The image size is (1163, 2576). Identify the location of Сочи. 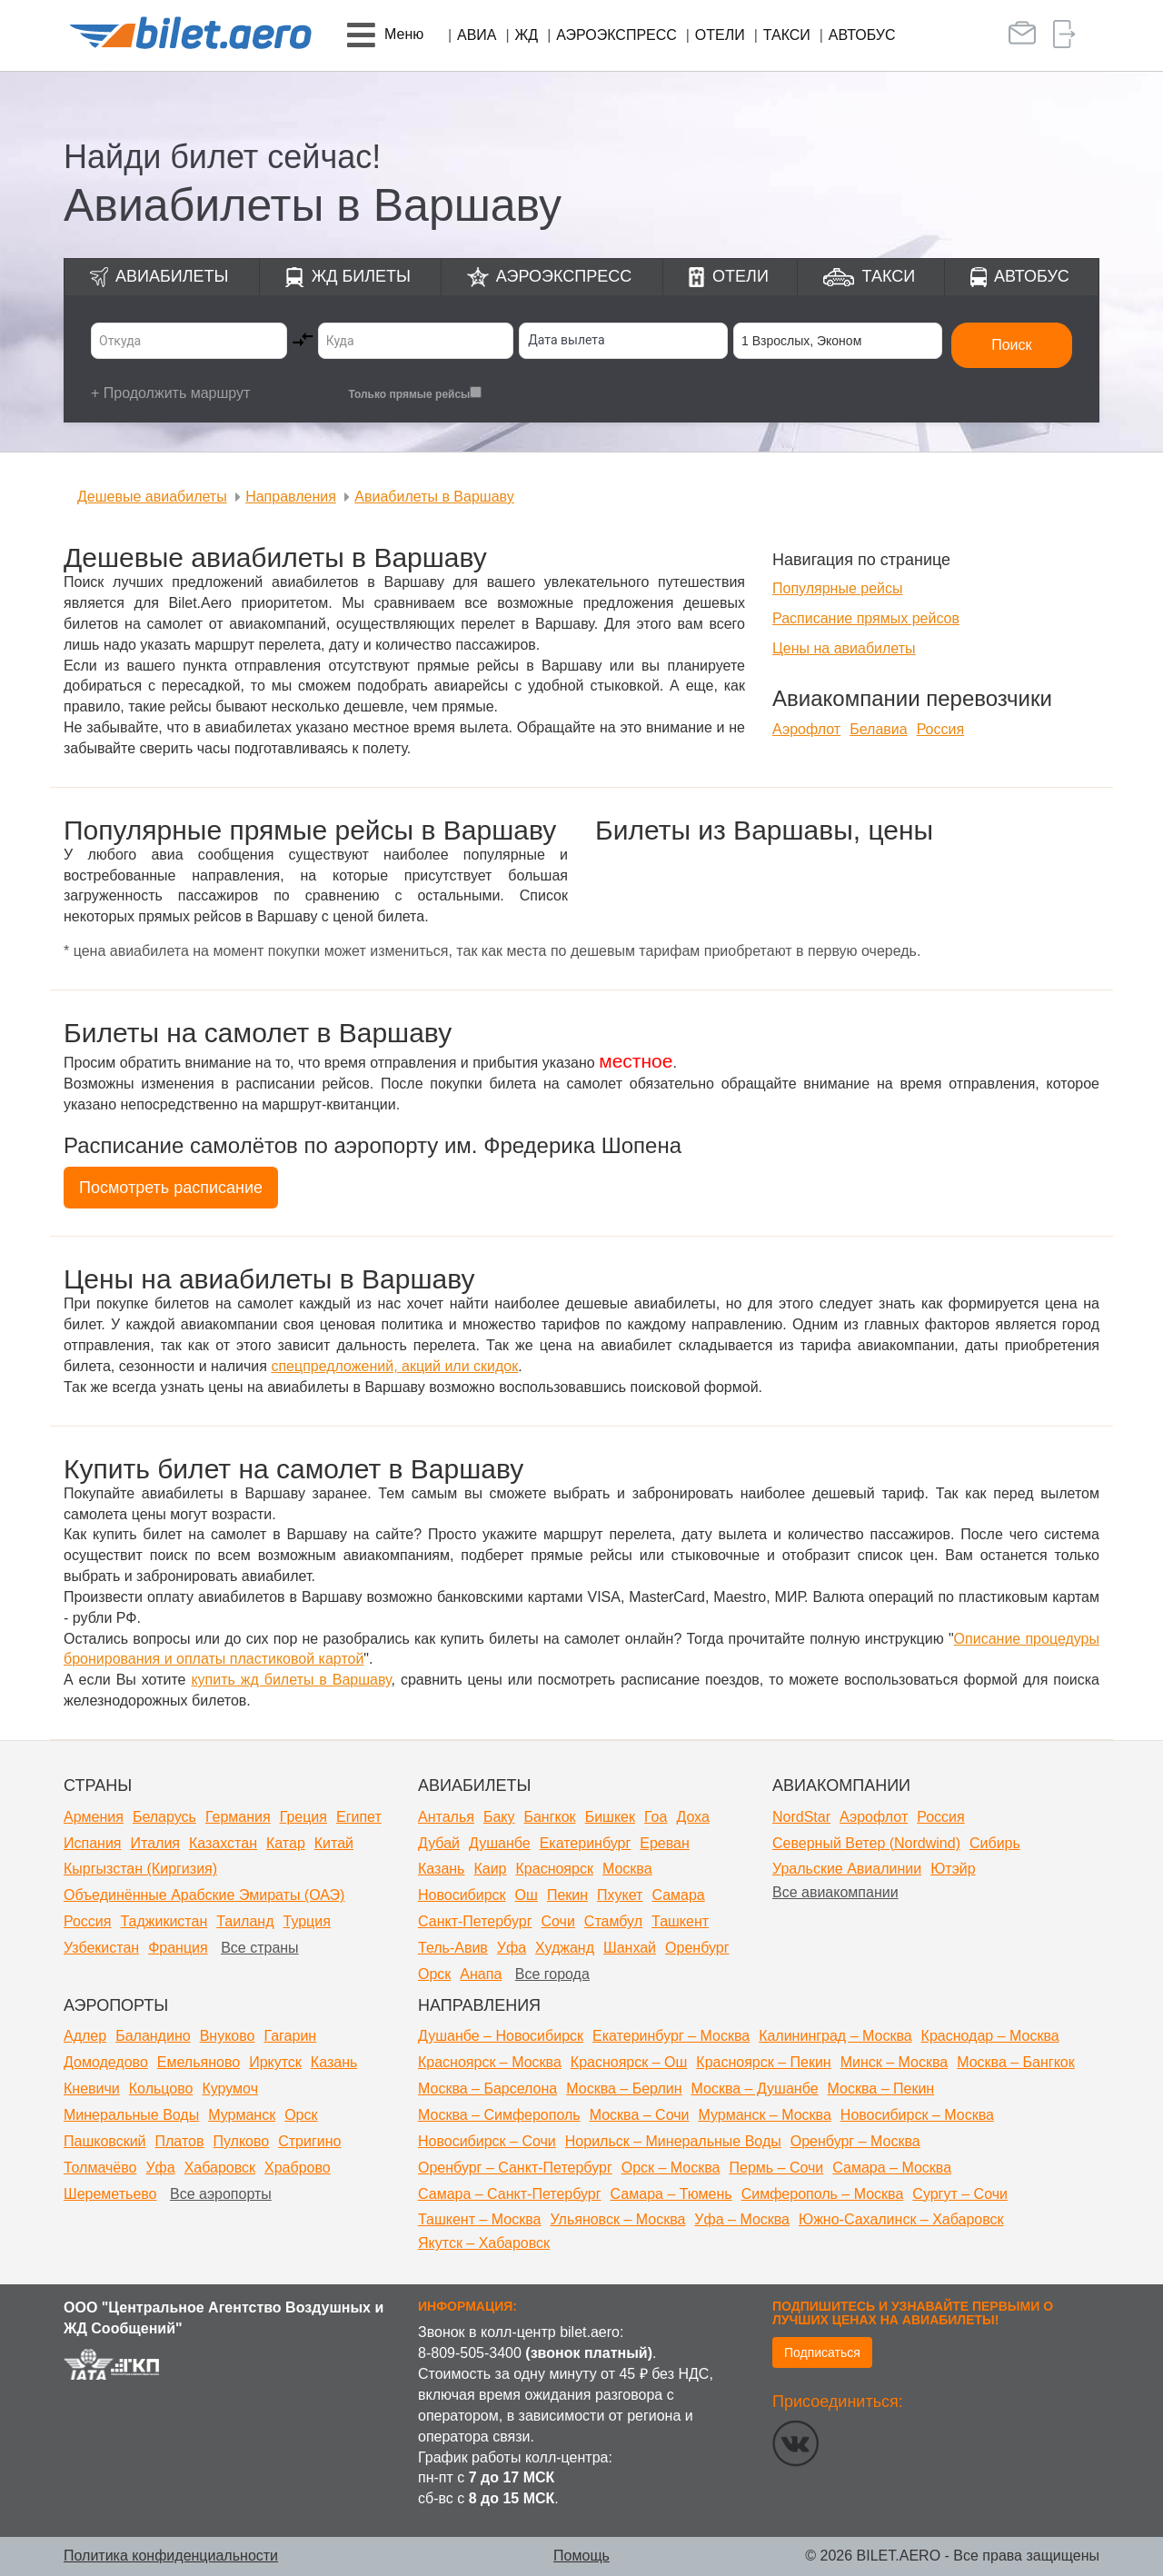
(557, 1921).